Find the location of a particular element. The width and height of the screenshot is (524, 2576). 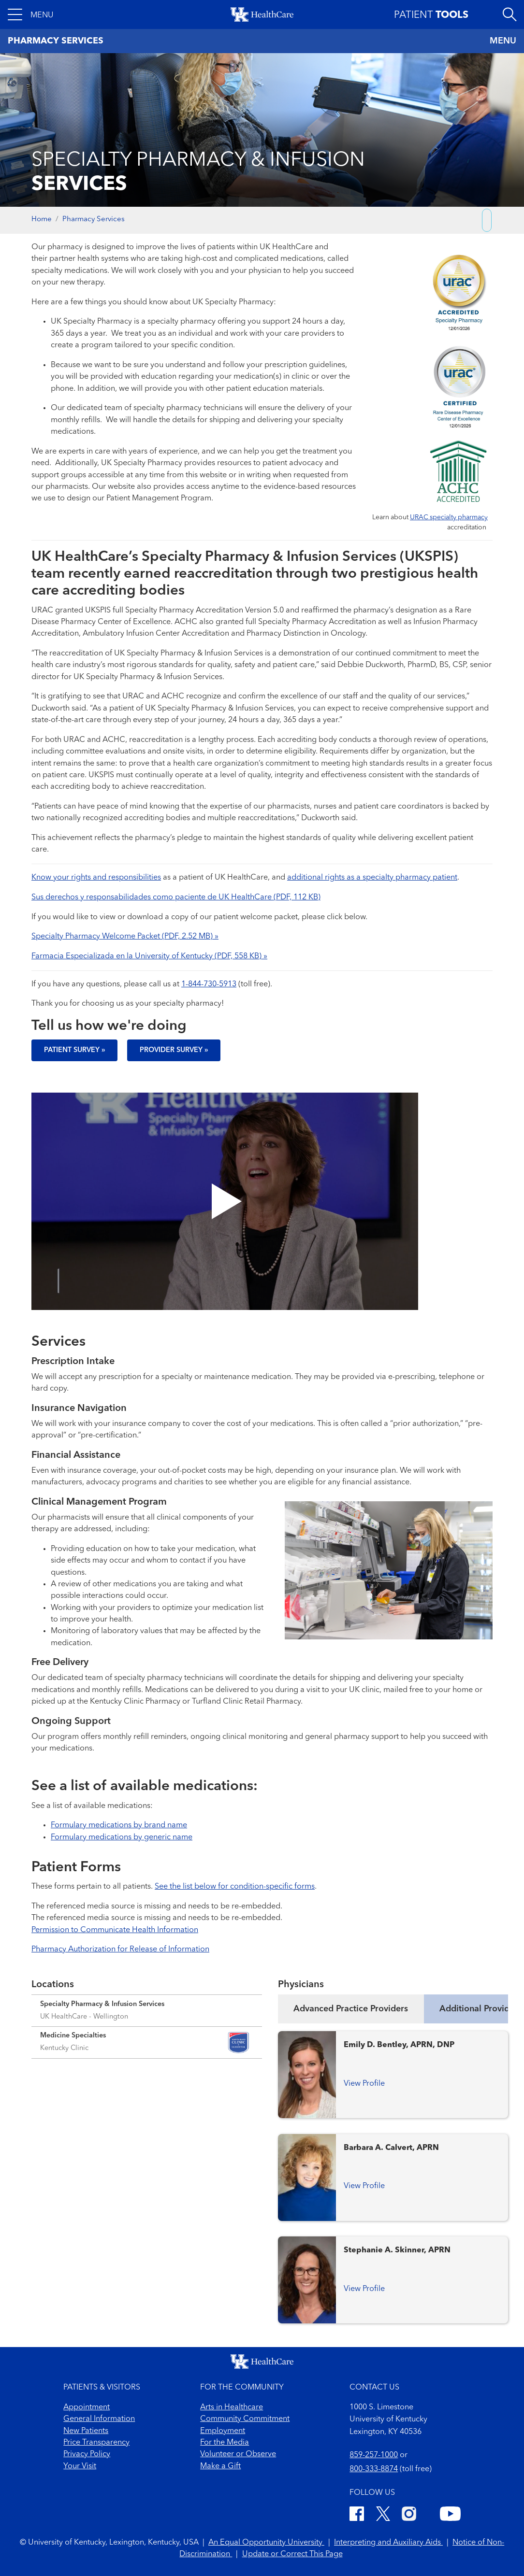

Pharmacy Services is located at coordinates (93, 219).